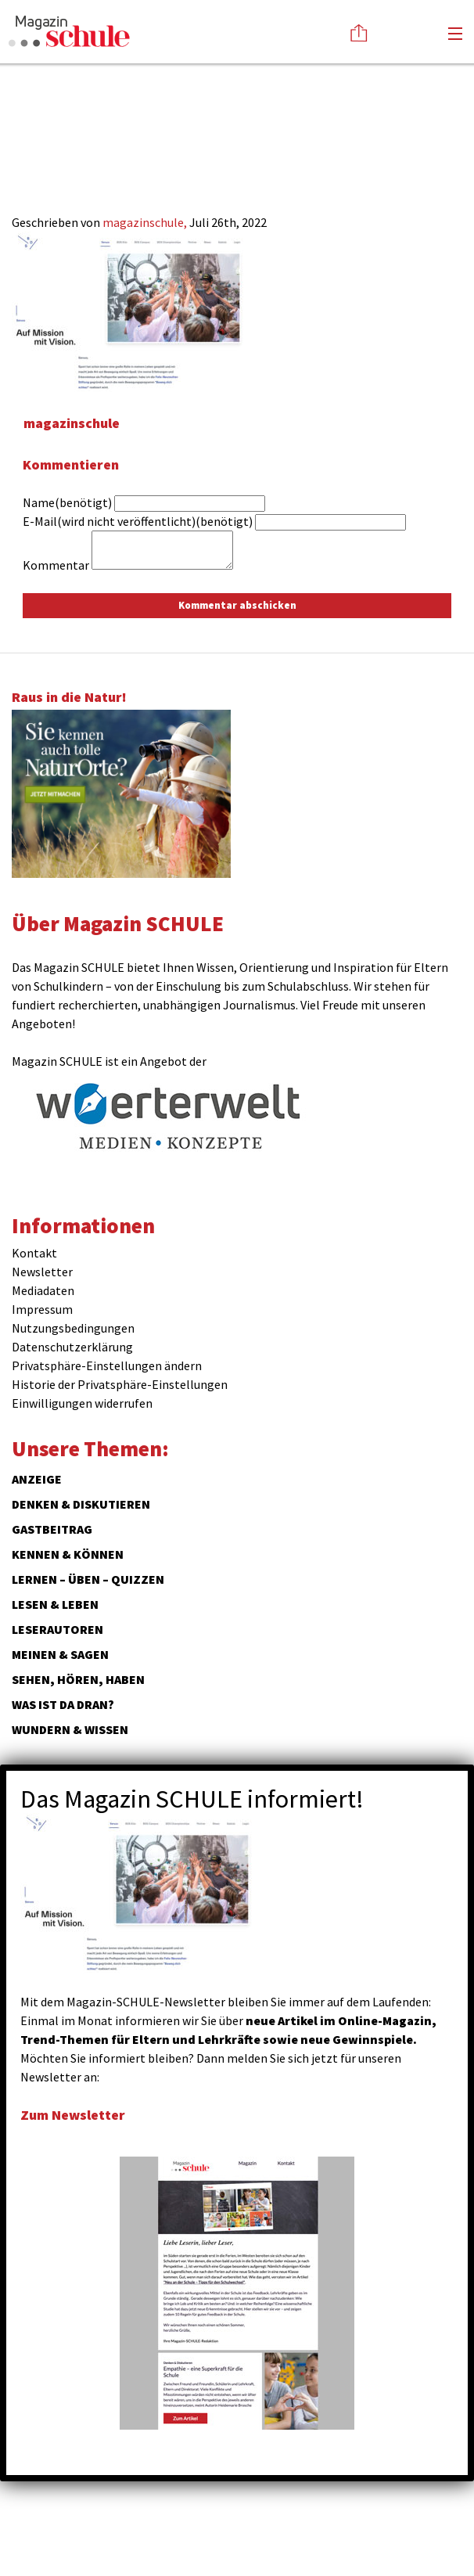  Describe the element at coordinates (145, 222) in the screenshot. I see `magazinschule,` at that location.